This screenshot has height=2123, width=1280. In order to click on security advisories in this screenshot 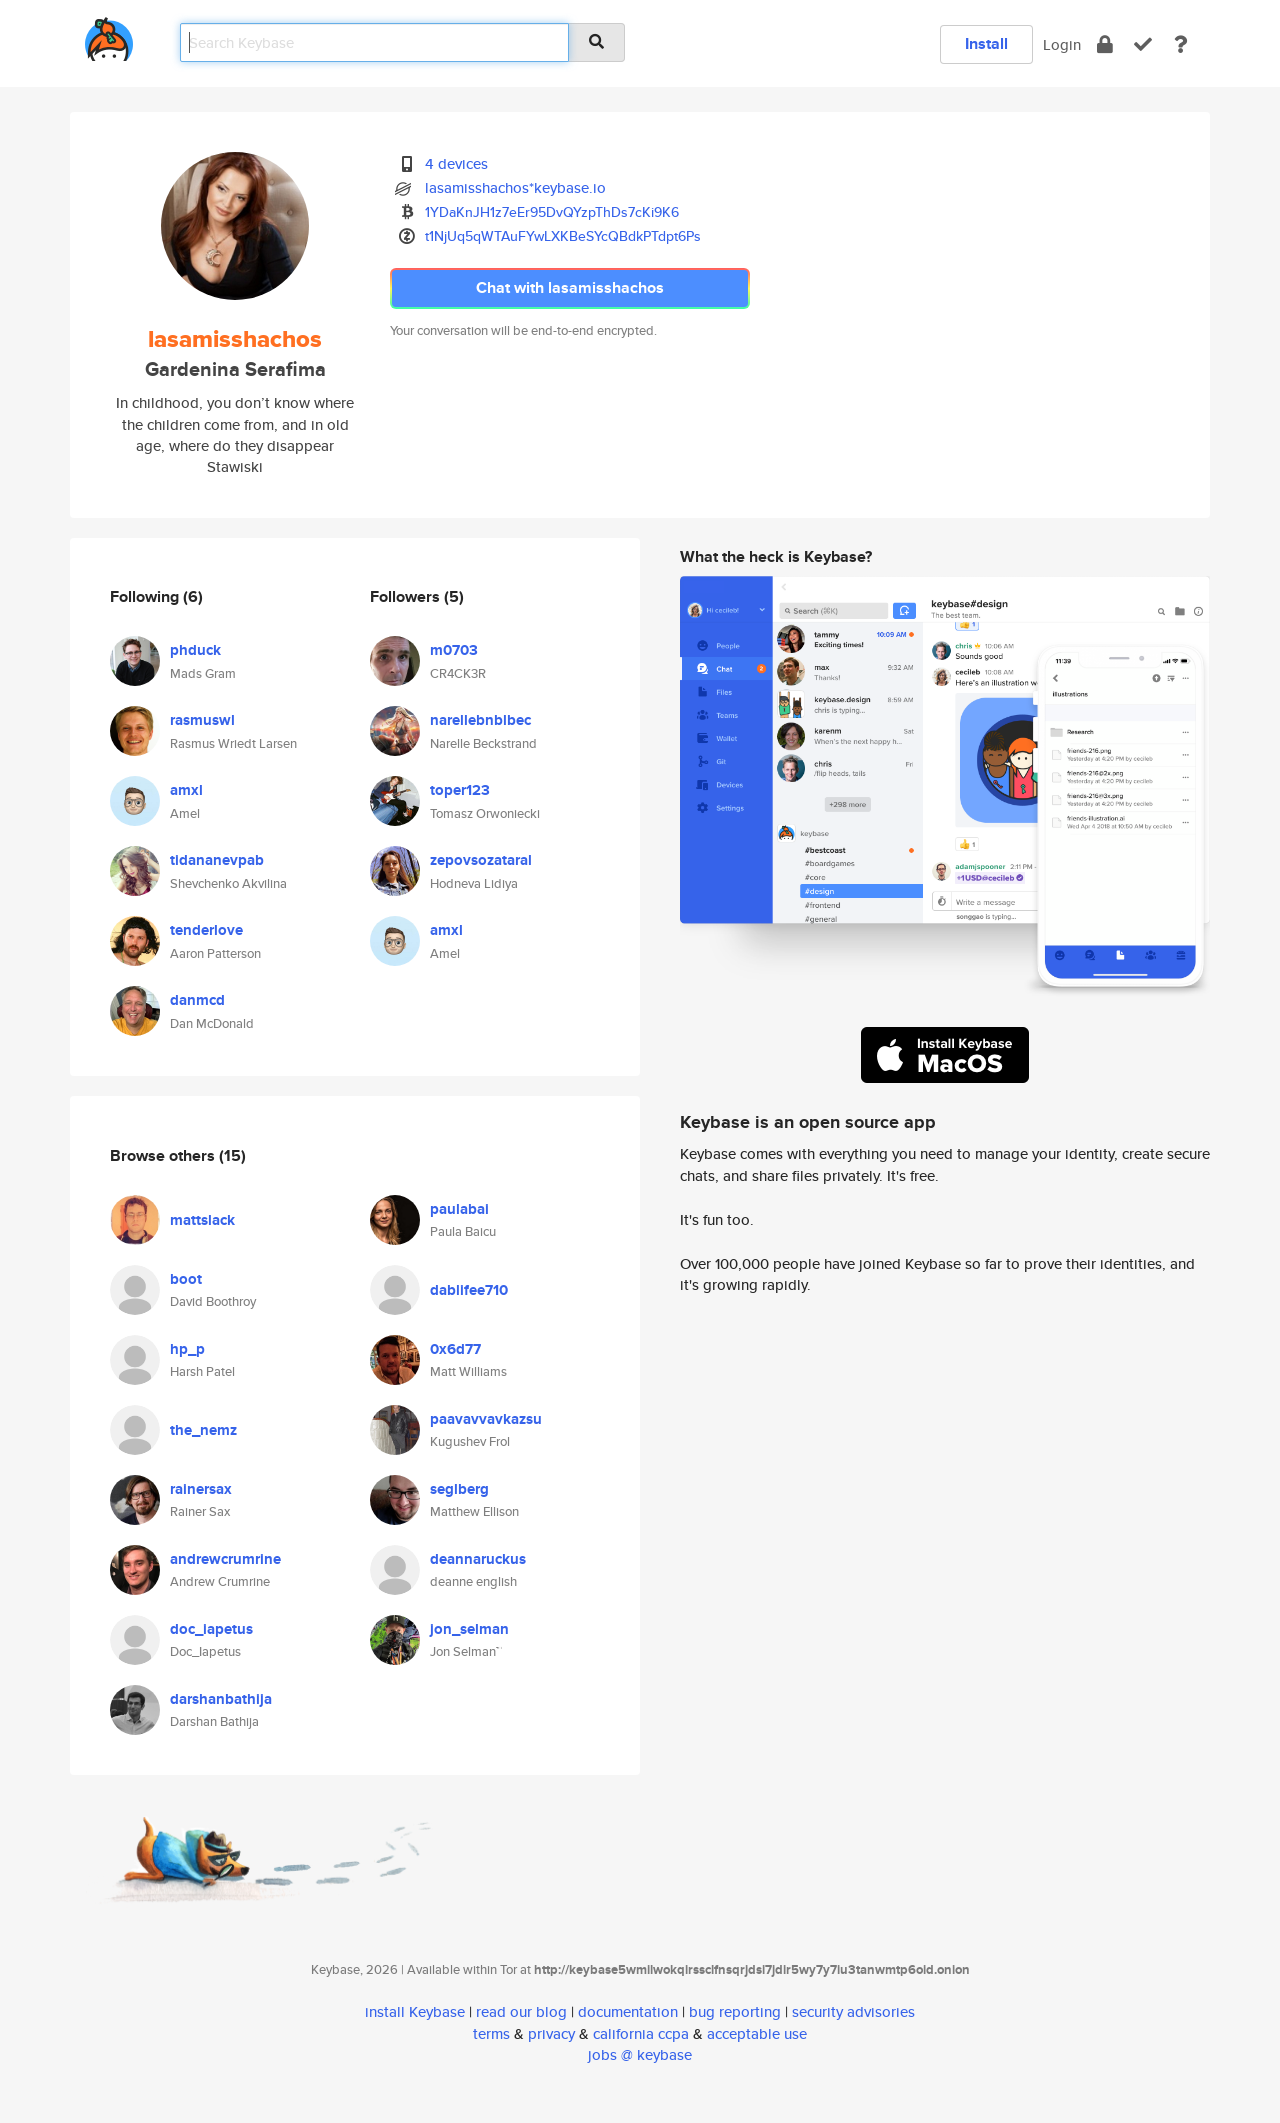, I will do `click(853, 2011)`.